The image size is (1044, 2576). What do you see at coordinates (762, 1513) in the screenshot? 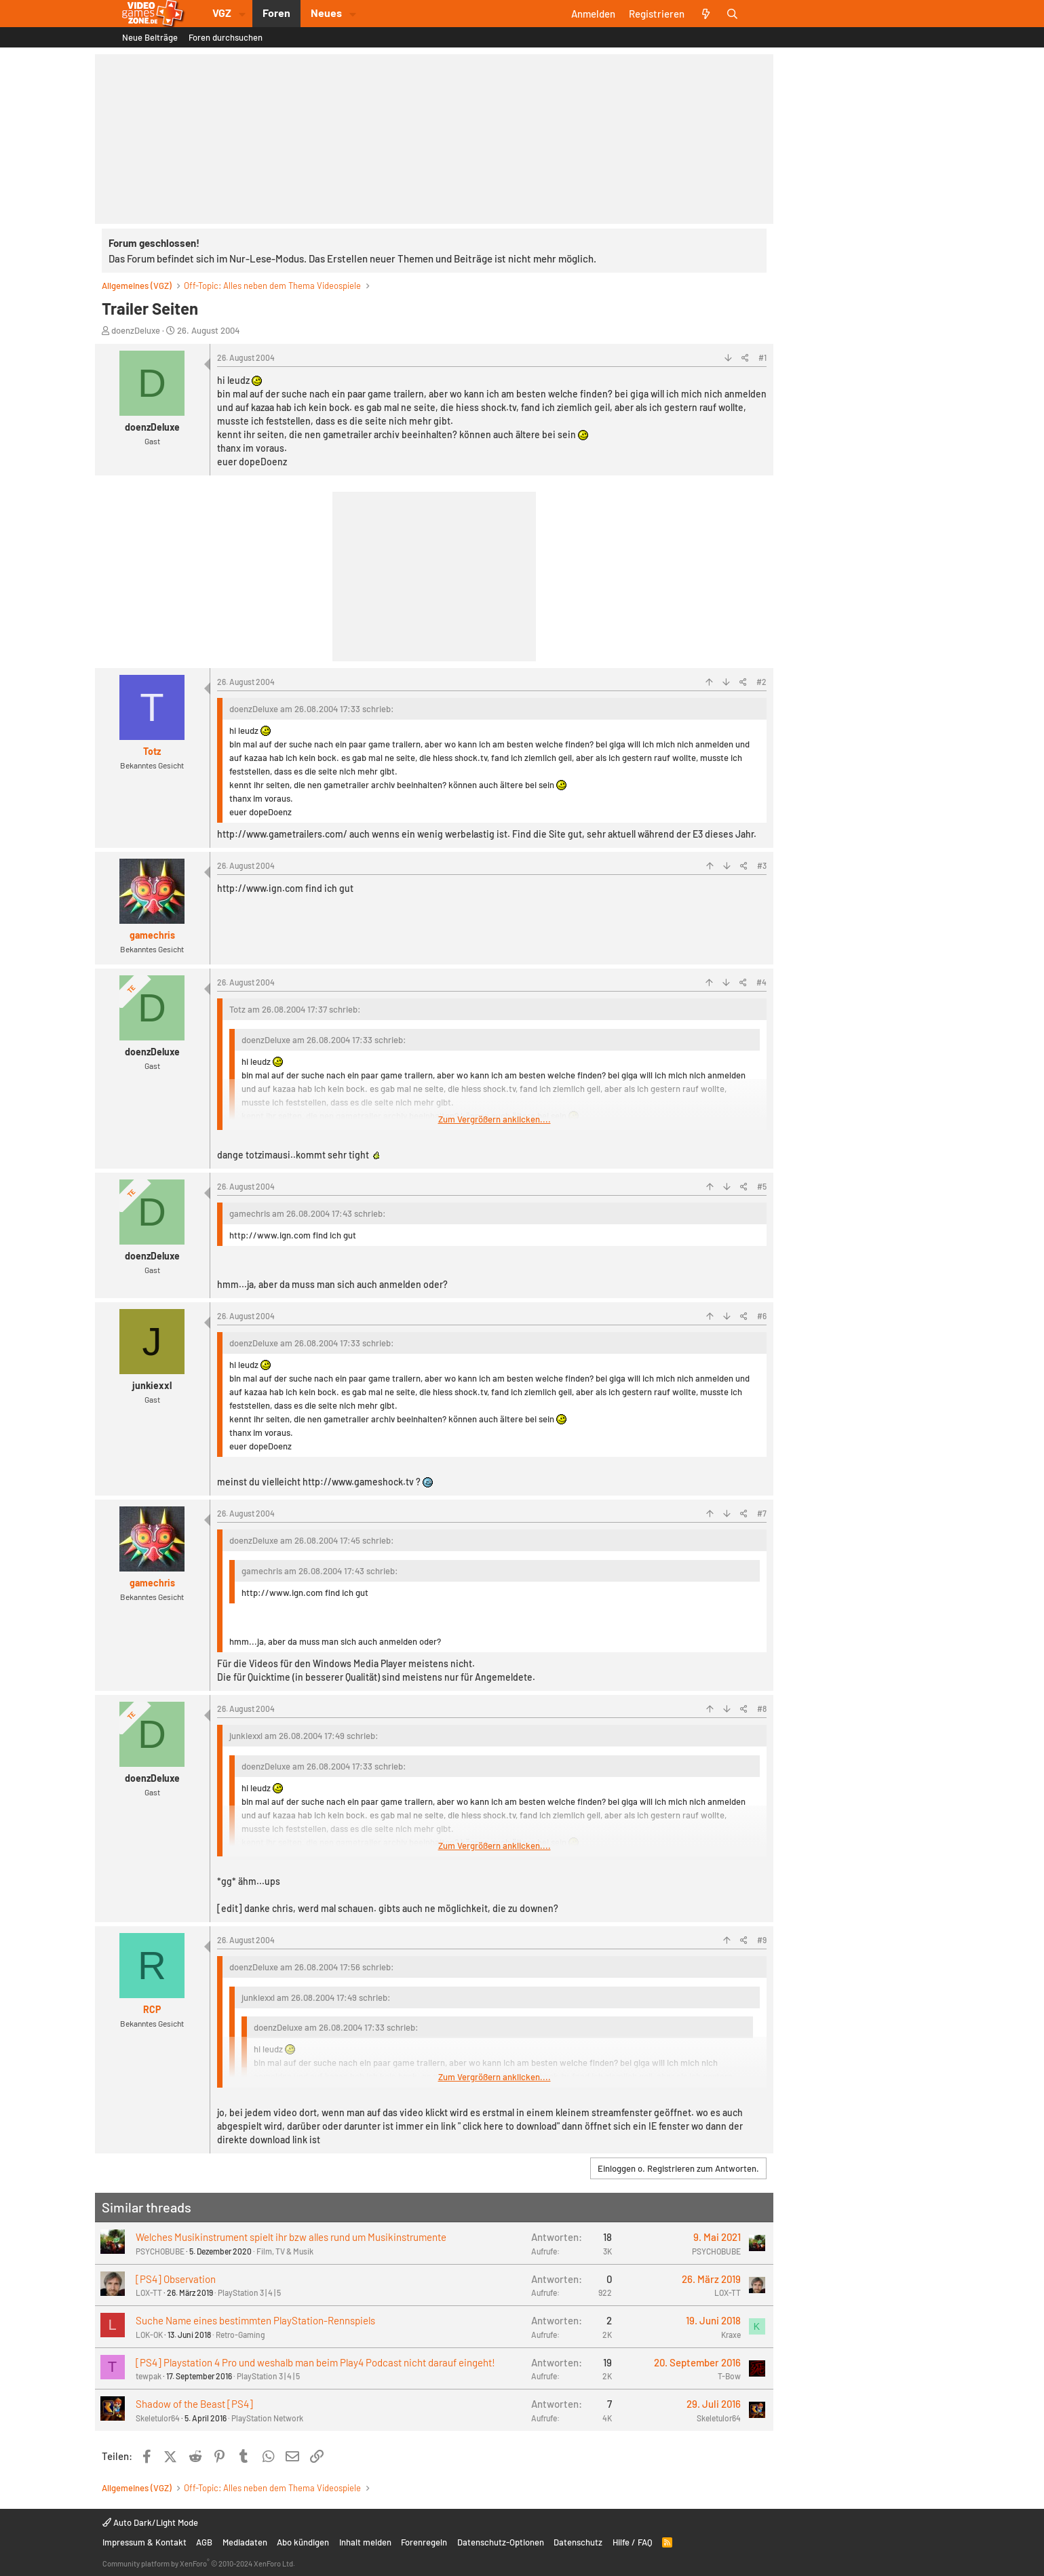
I see `#7` at bounding box center [762, 1513].